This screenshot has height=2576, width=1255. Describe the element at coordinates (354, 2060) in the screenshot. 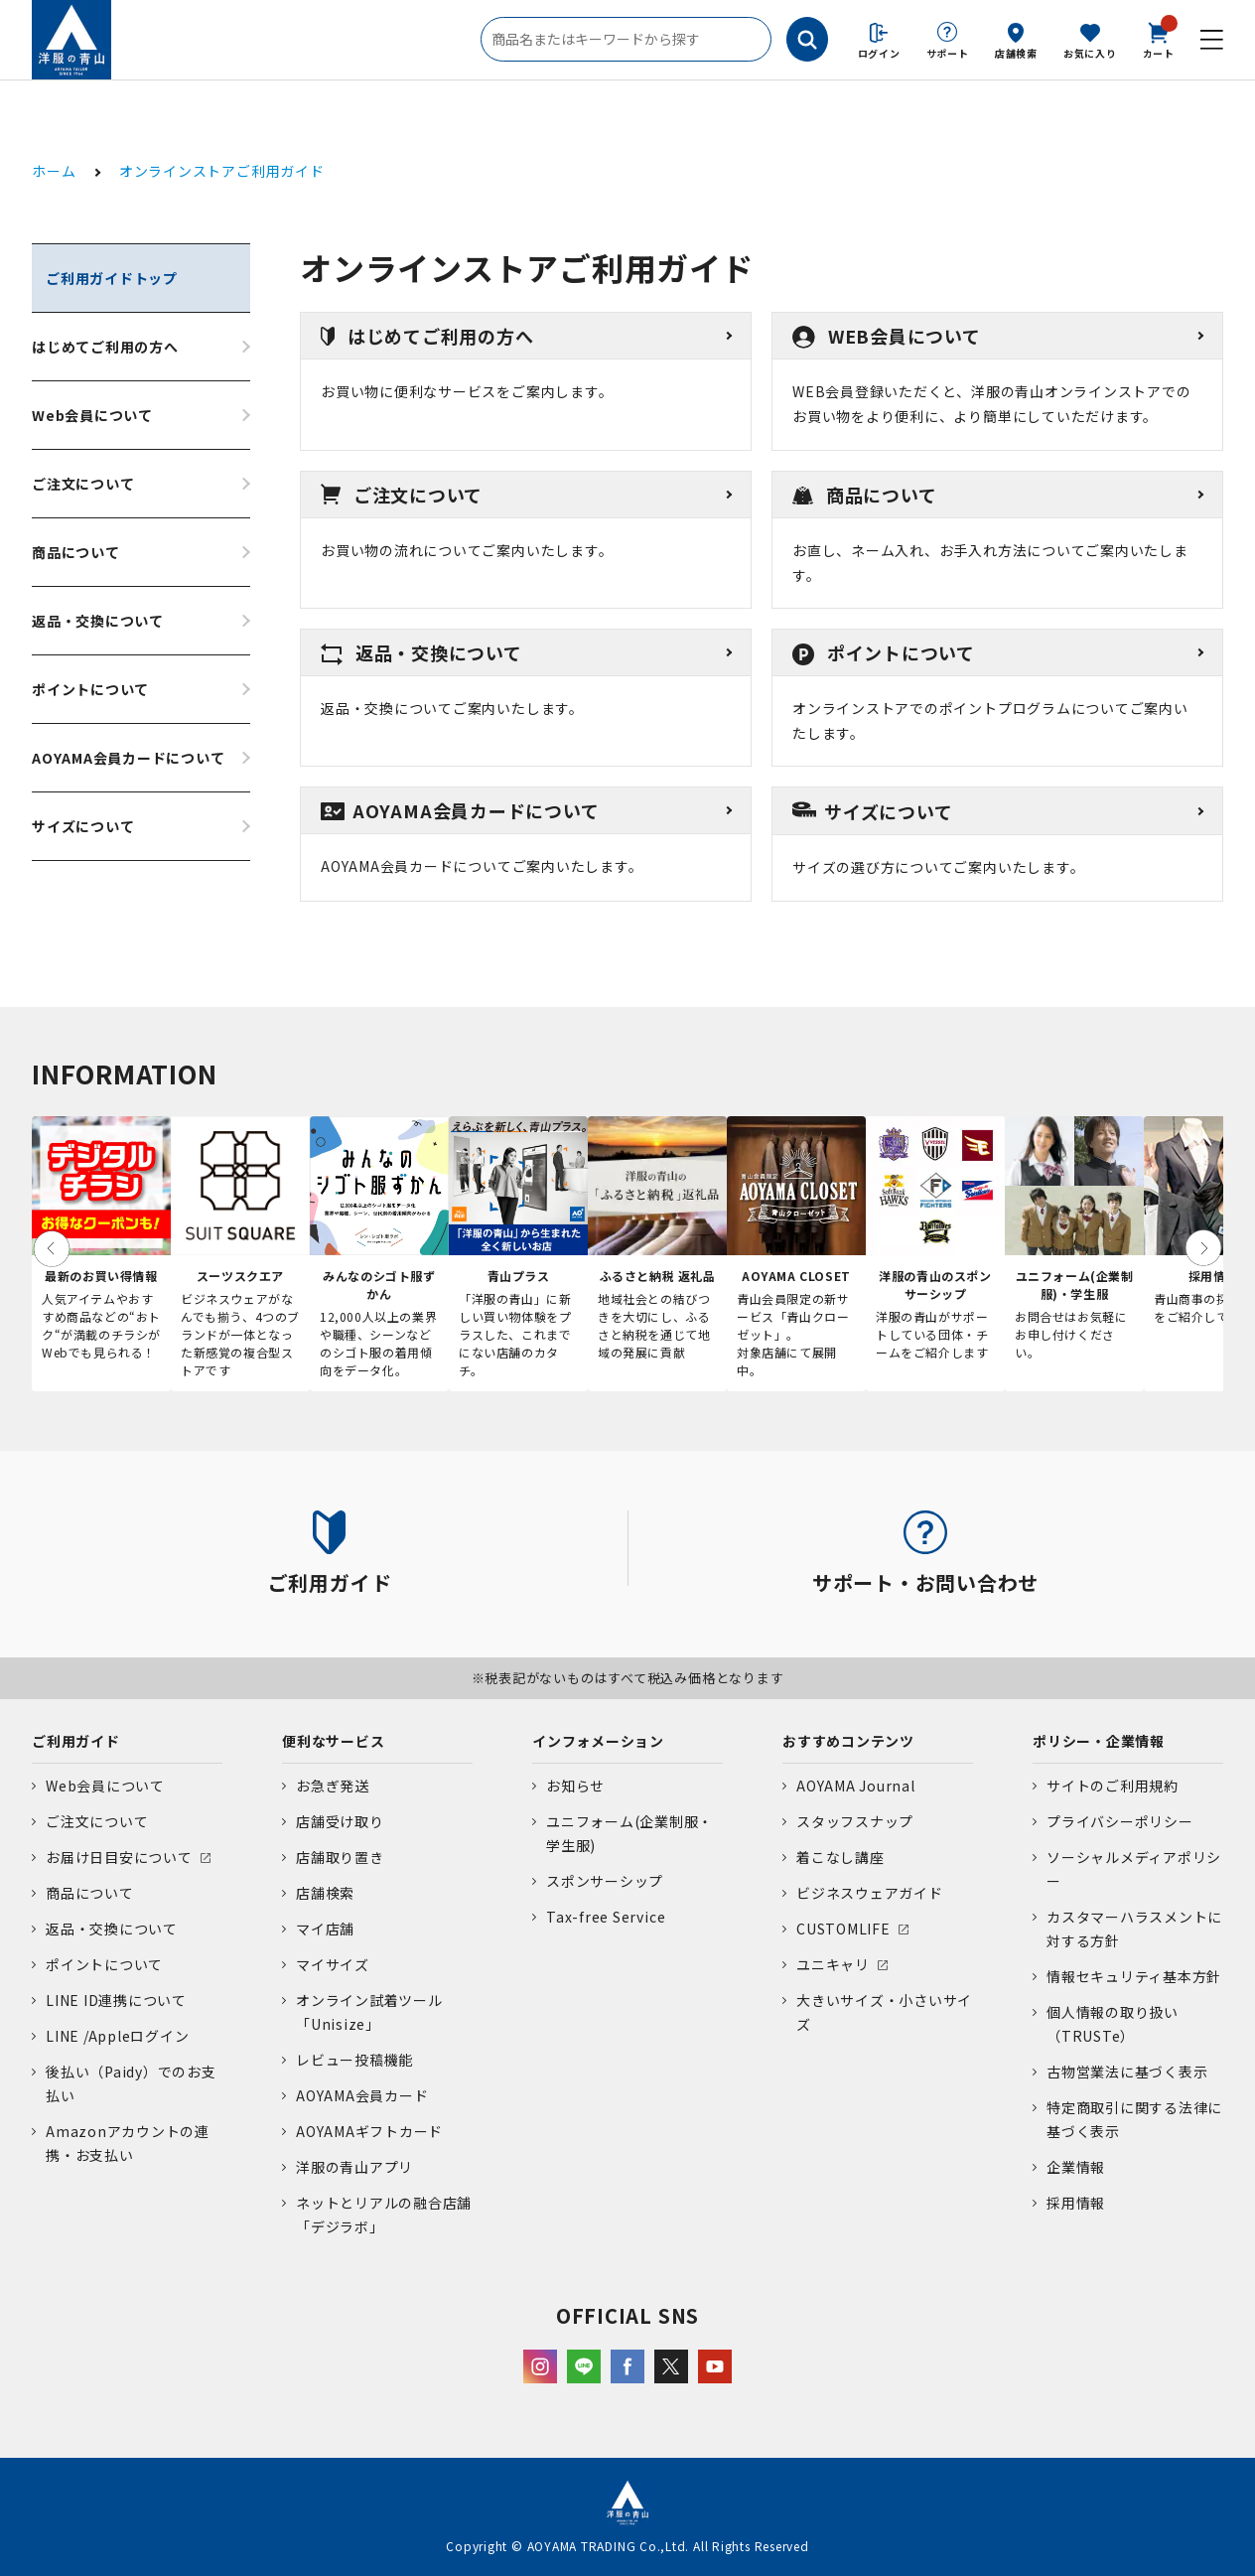

I see `レビュー投稿機能` at that location.